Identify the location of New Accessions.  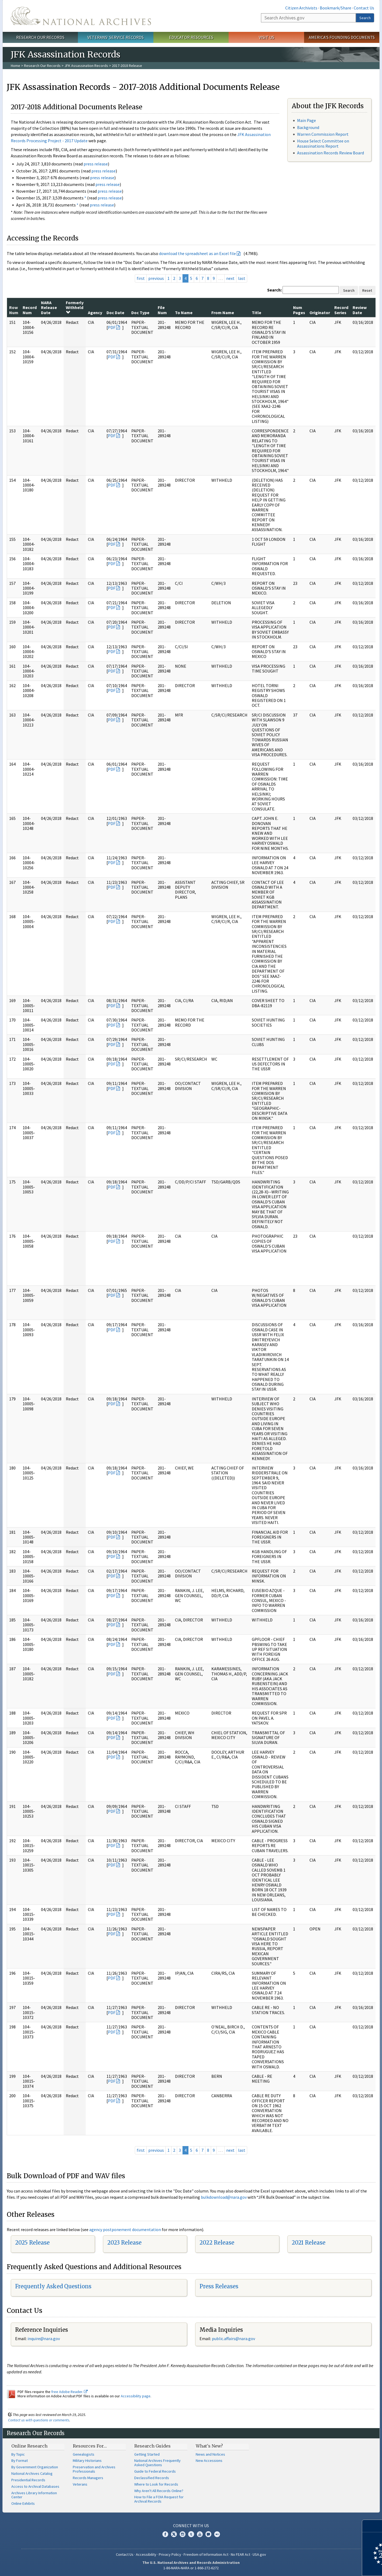
(209, 2460).